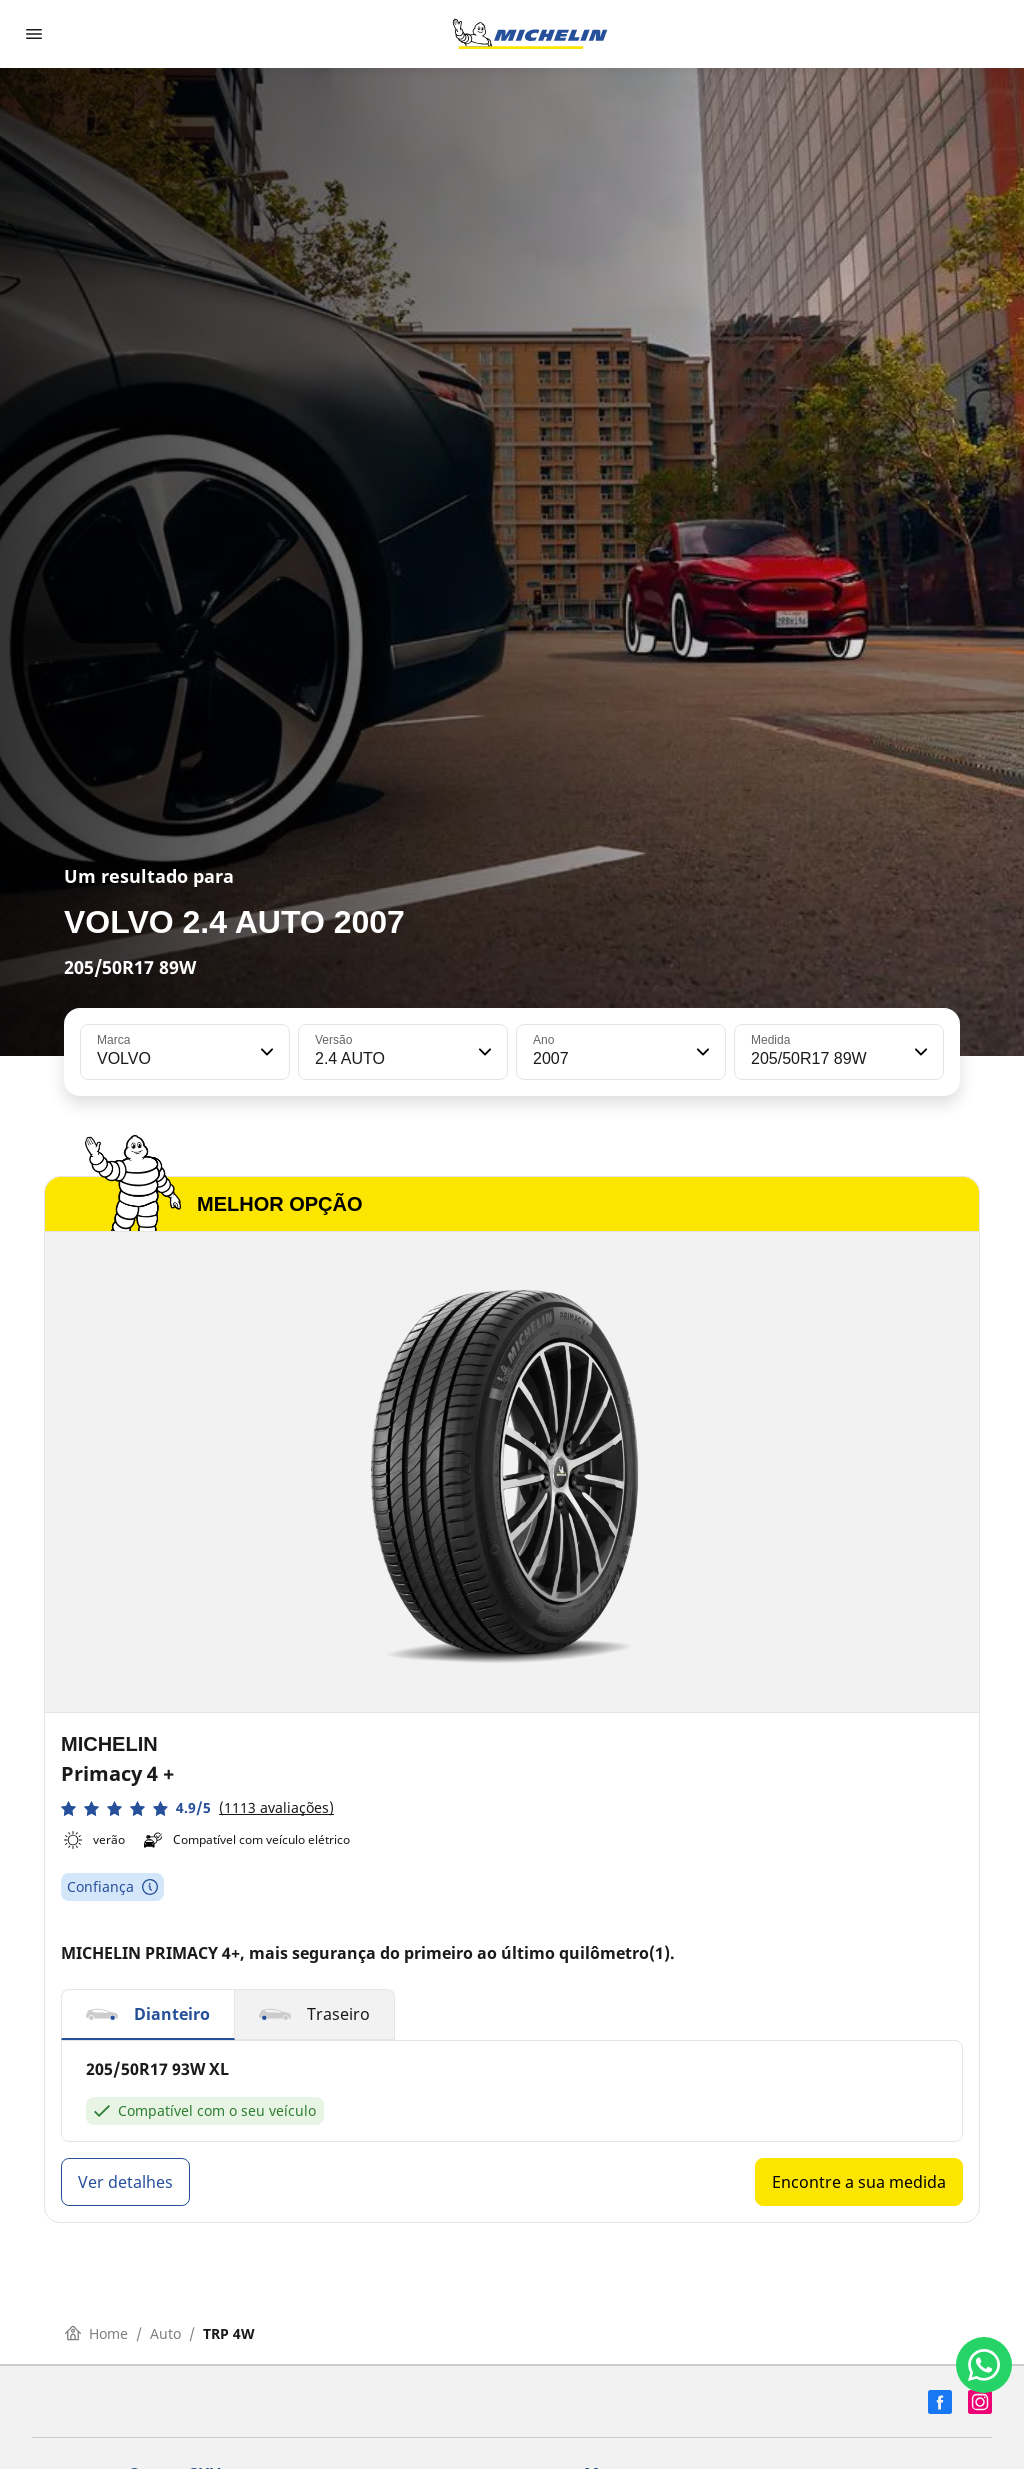 The height and width of the screenshot is (2469, 1024). What do you see at coordinates (125, 2182) in the screenshot?
I see `Ver detalhes` at bounding box center [125, 2182].